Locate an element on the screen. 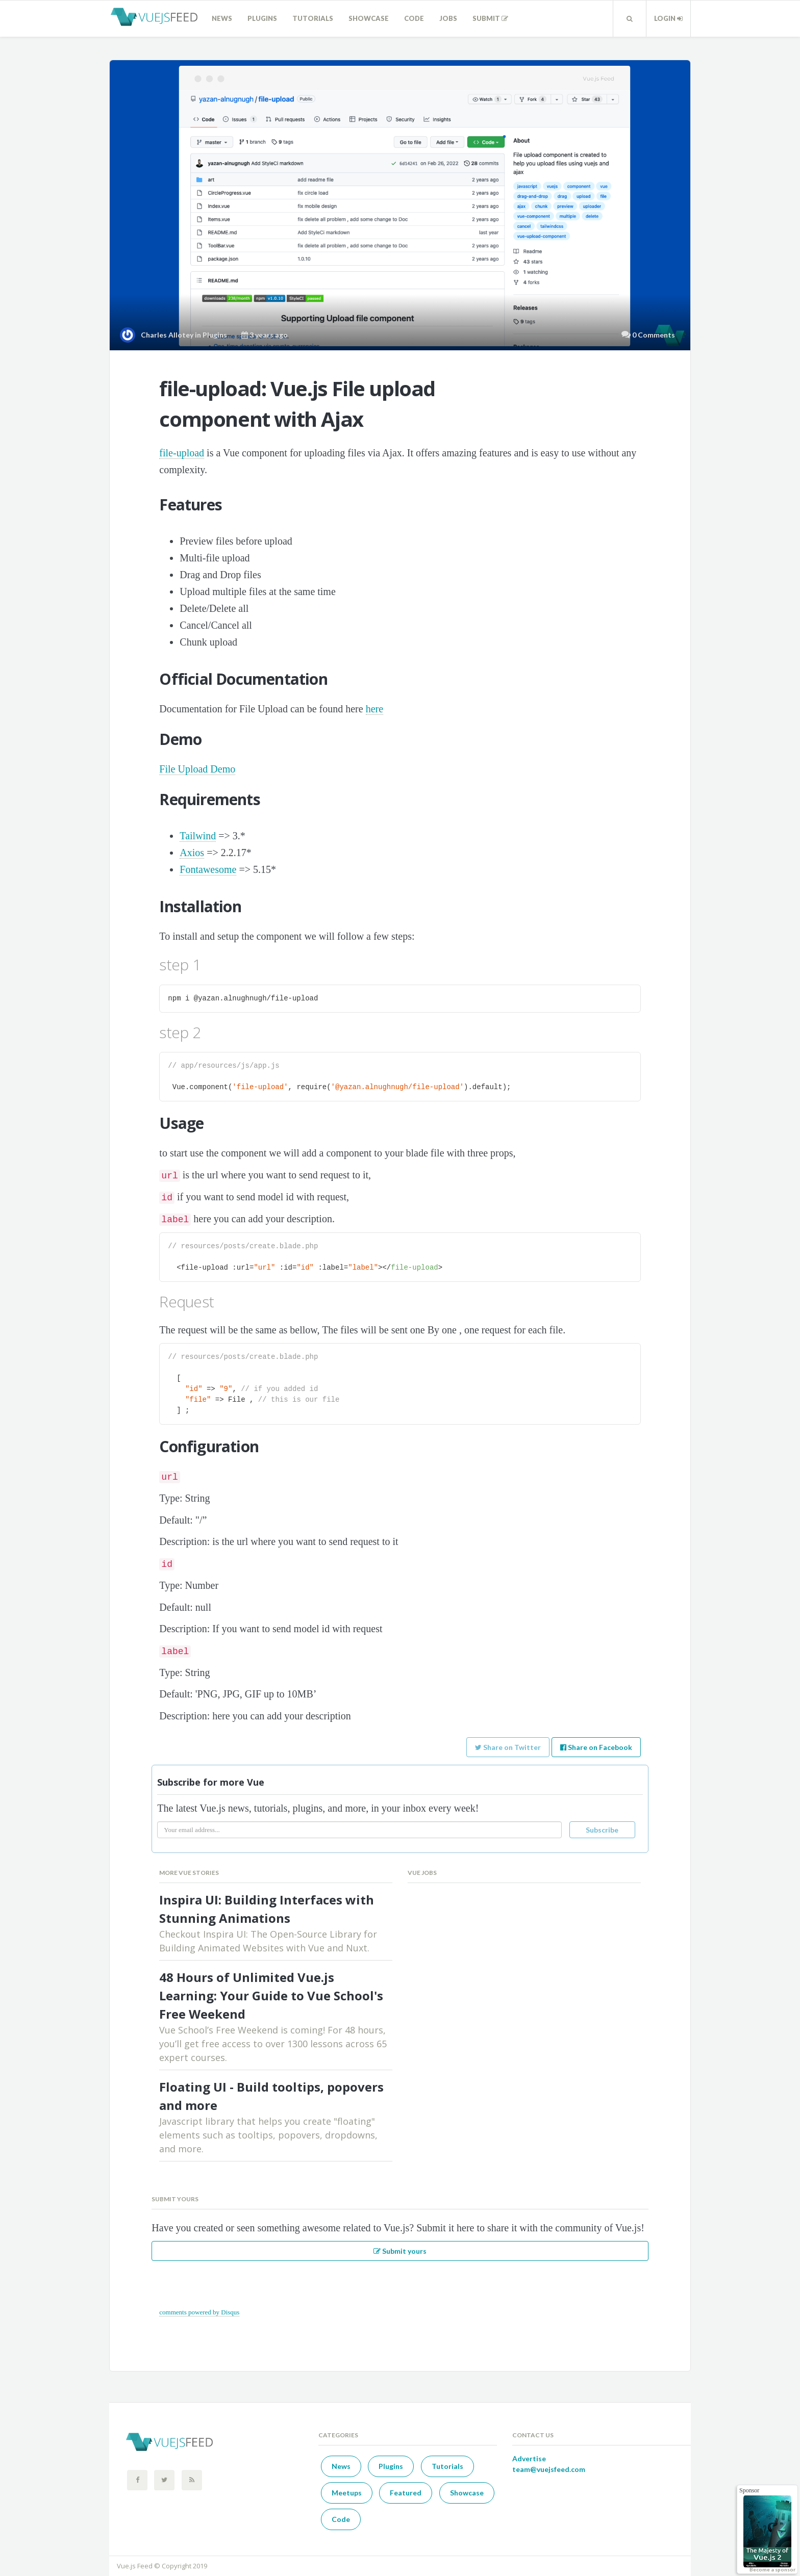 The width and height of the screenshot is (800, 2576). News is located at coordinates (222, 18).